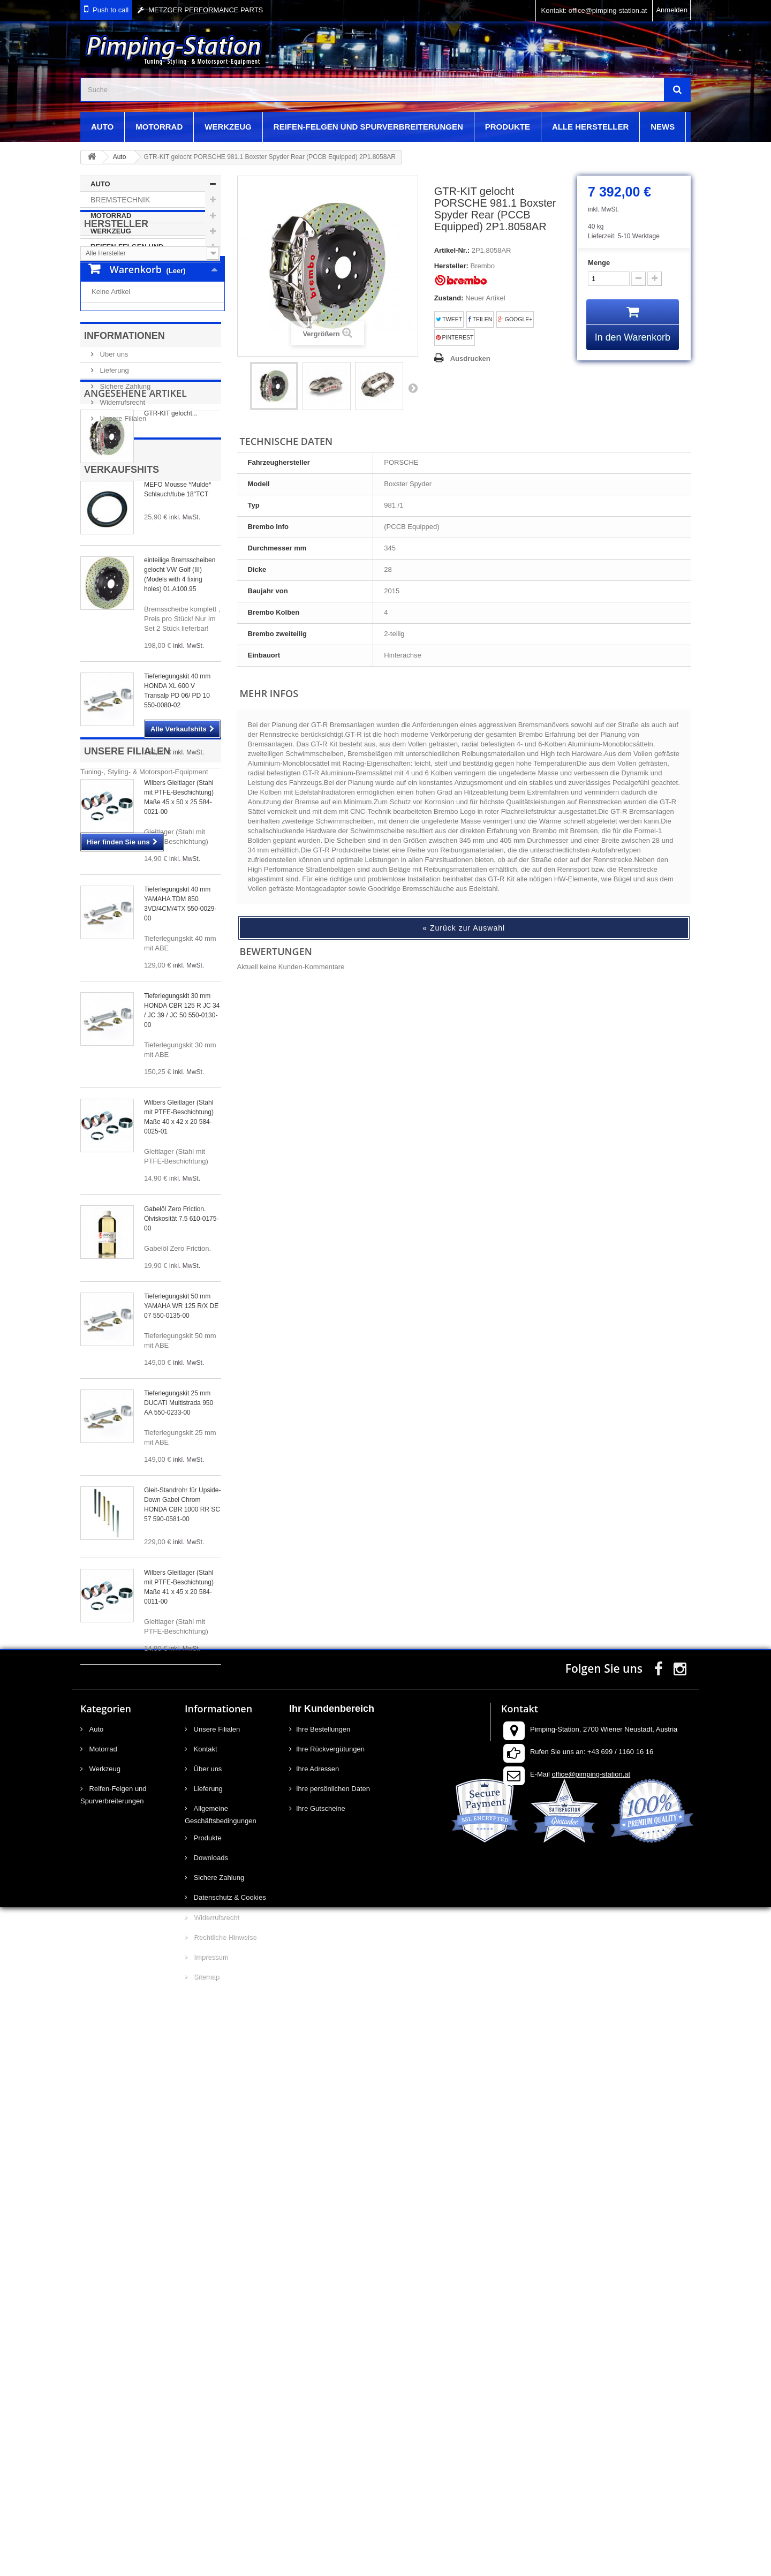 This screenshot has width=771, height=2576. I want to click on Impressum, so click(210, 2405).